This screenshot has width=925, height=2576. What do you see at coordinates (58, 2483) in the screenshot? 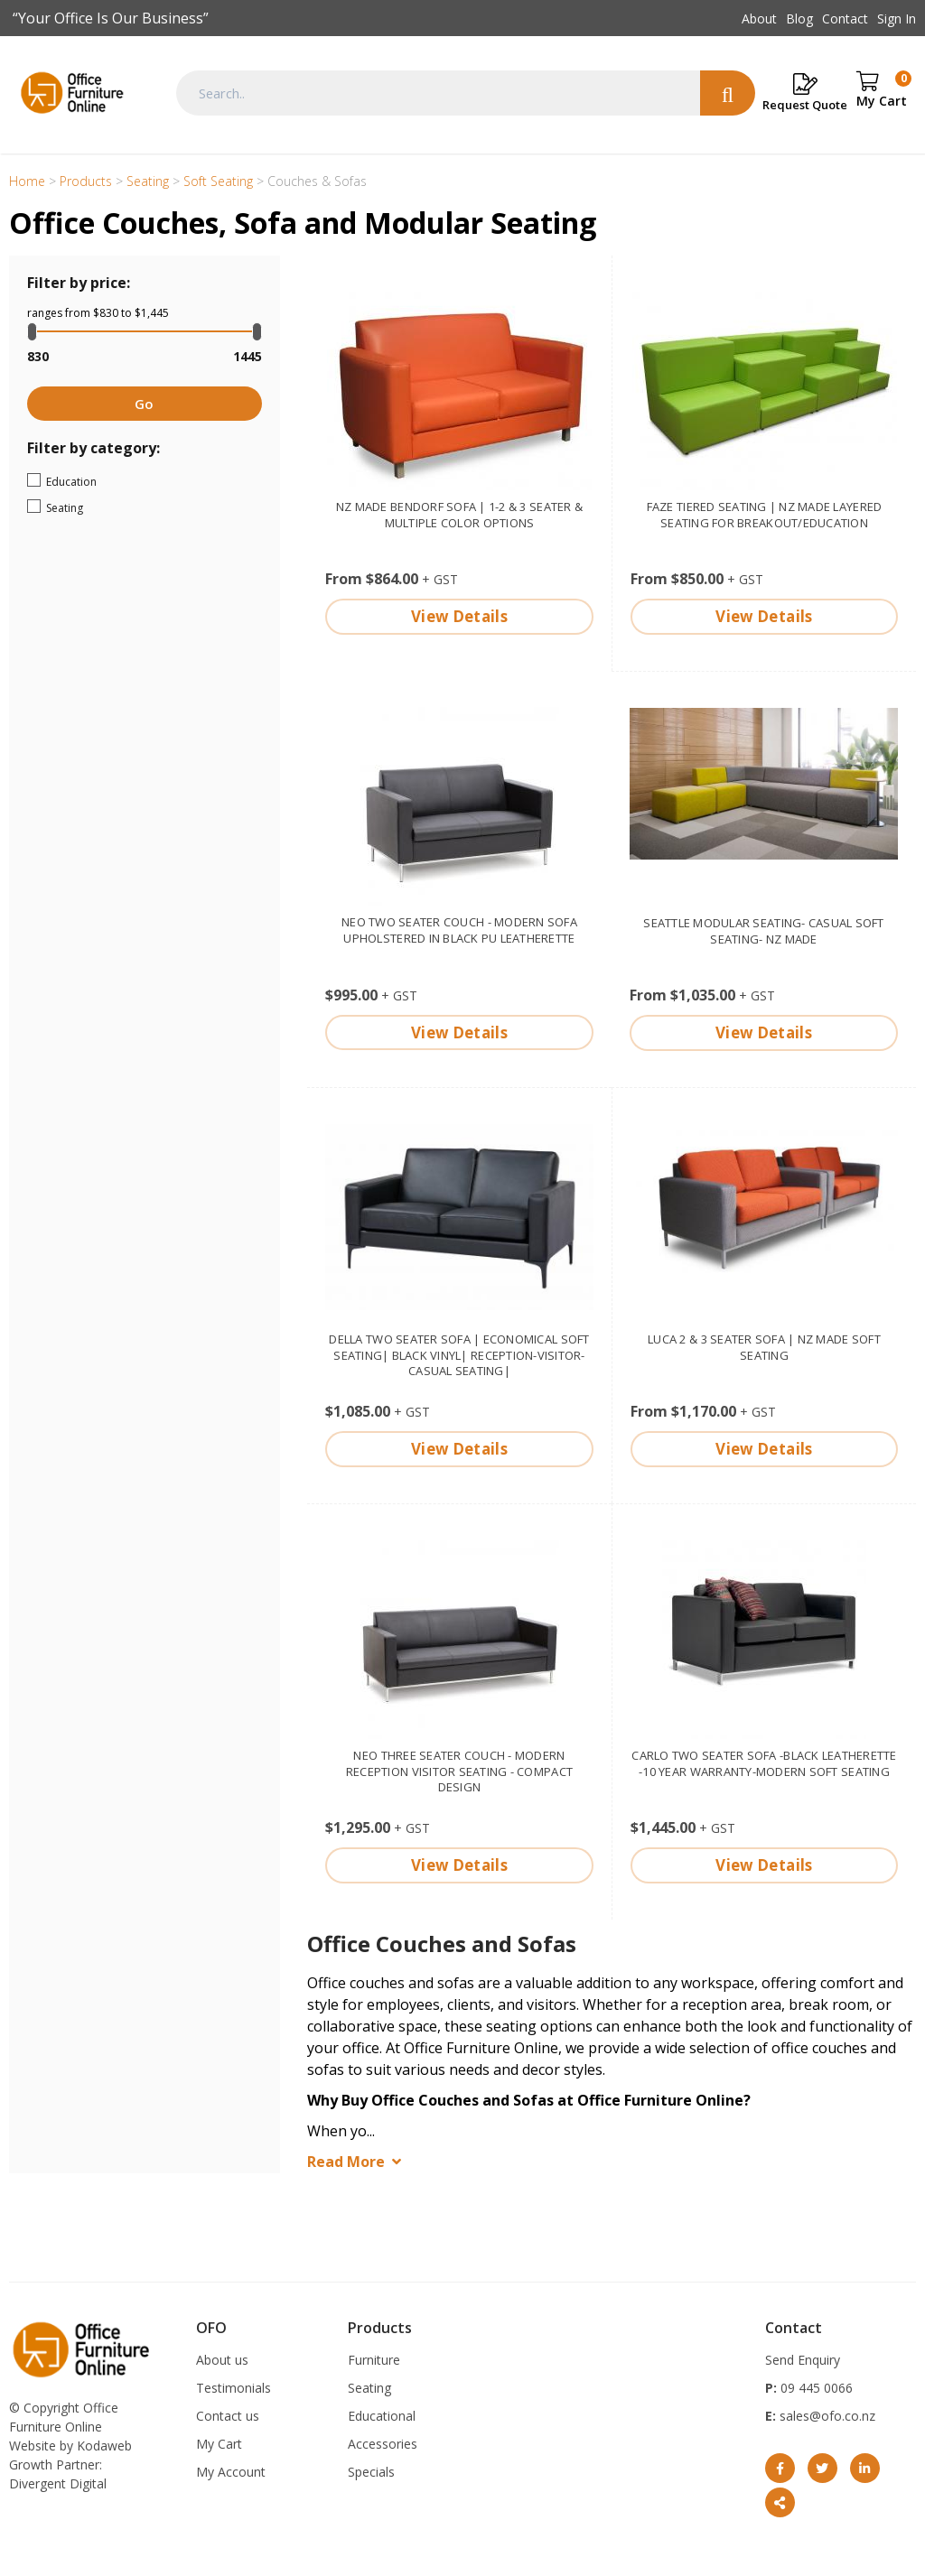
I see `Divergent Digital` at bounding box center [58, 2483].